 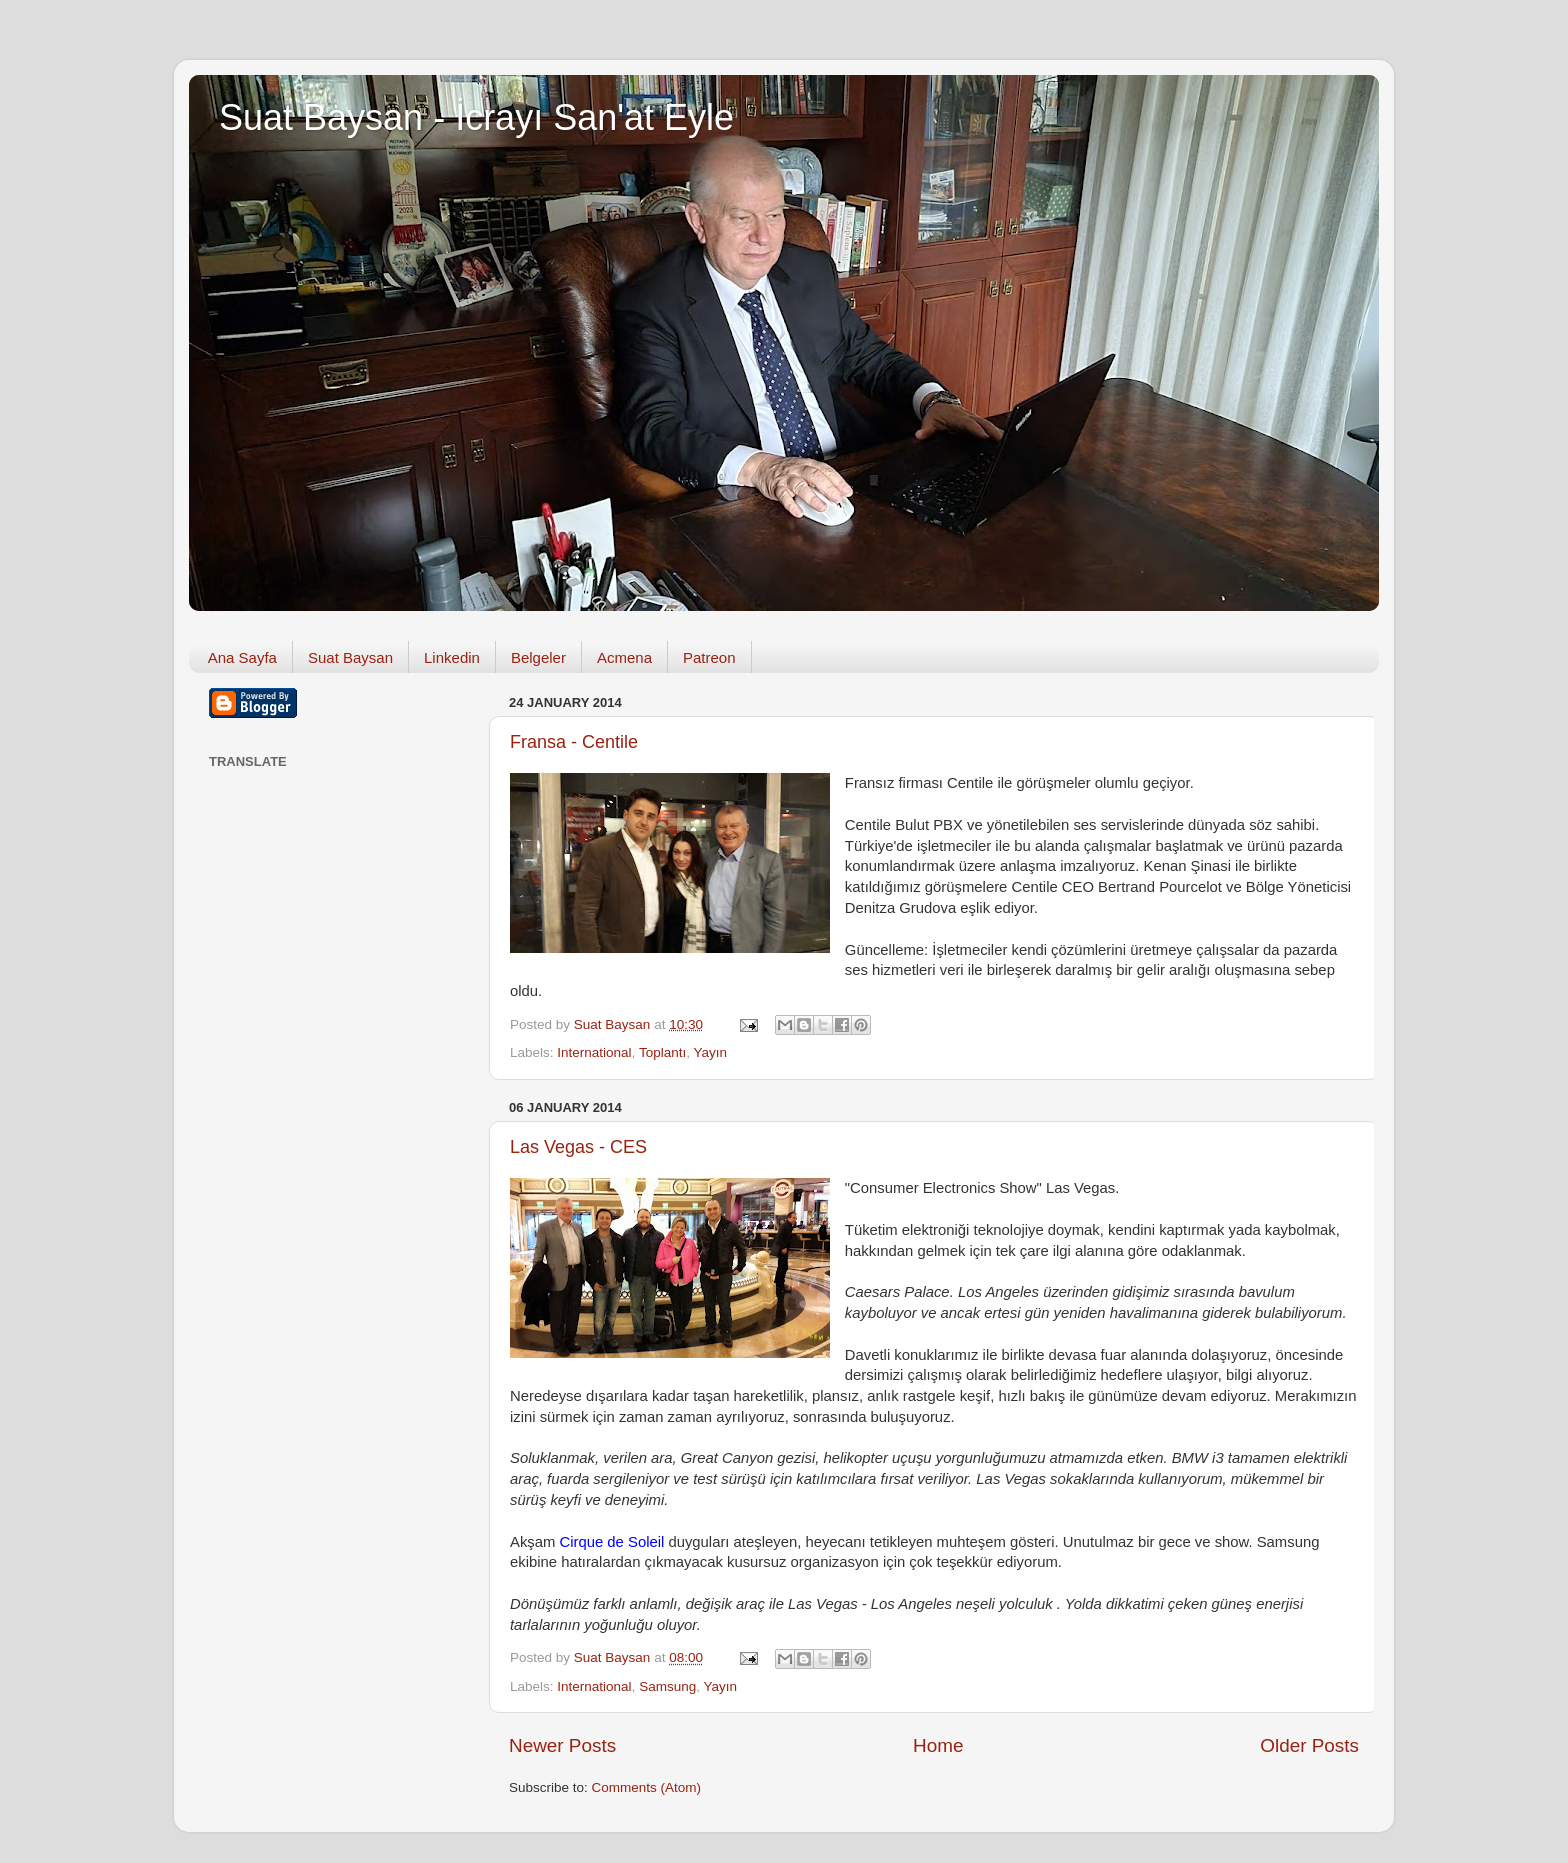 What do you see at coordinates (710, 1052) in the screenshot?
I see `Yayın` at bounding box center [710, 1052].